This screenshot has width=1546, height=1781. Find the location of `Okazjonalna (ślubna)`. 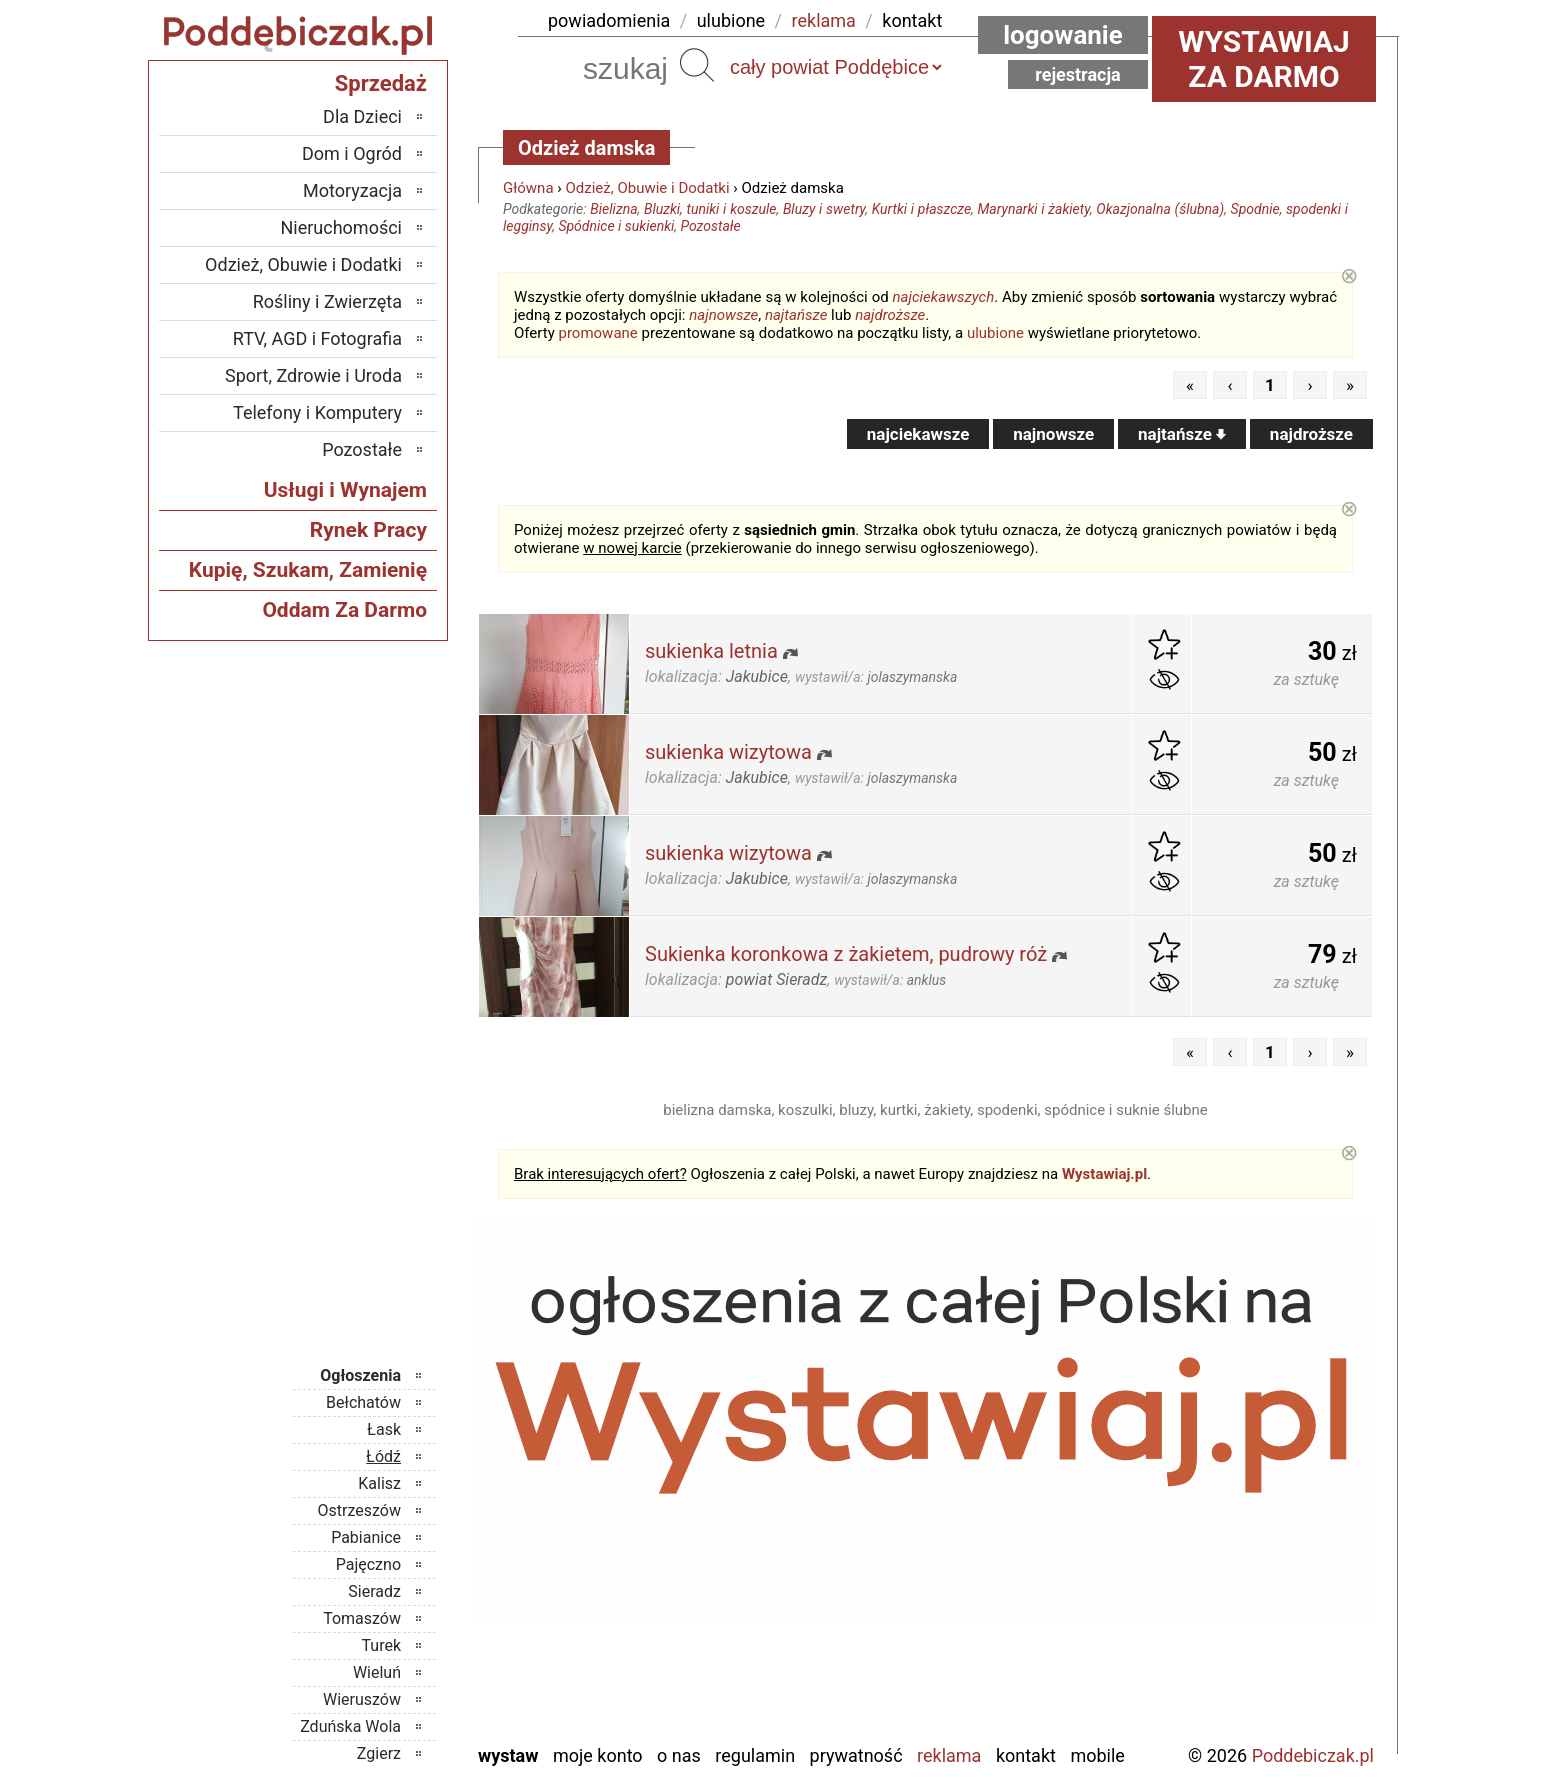

Okazjonalna (ślubna) is located at coordinates (1160, 209).